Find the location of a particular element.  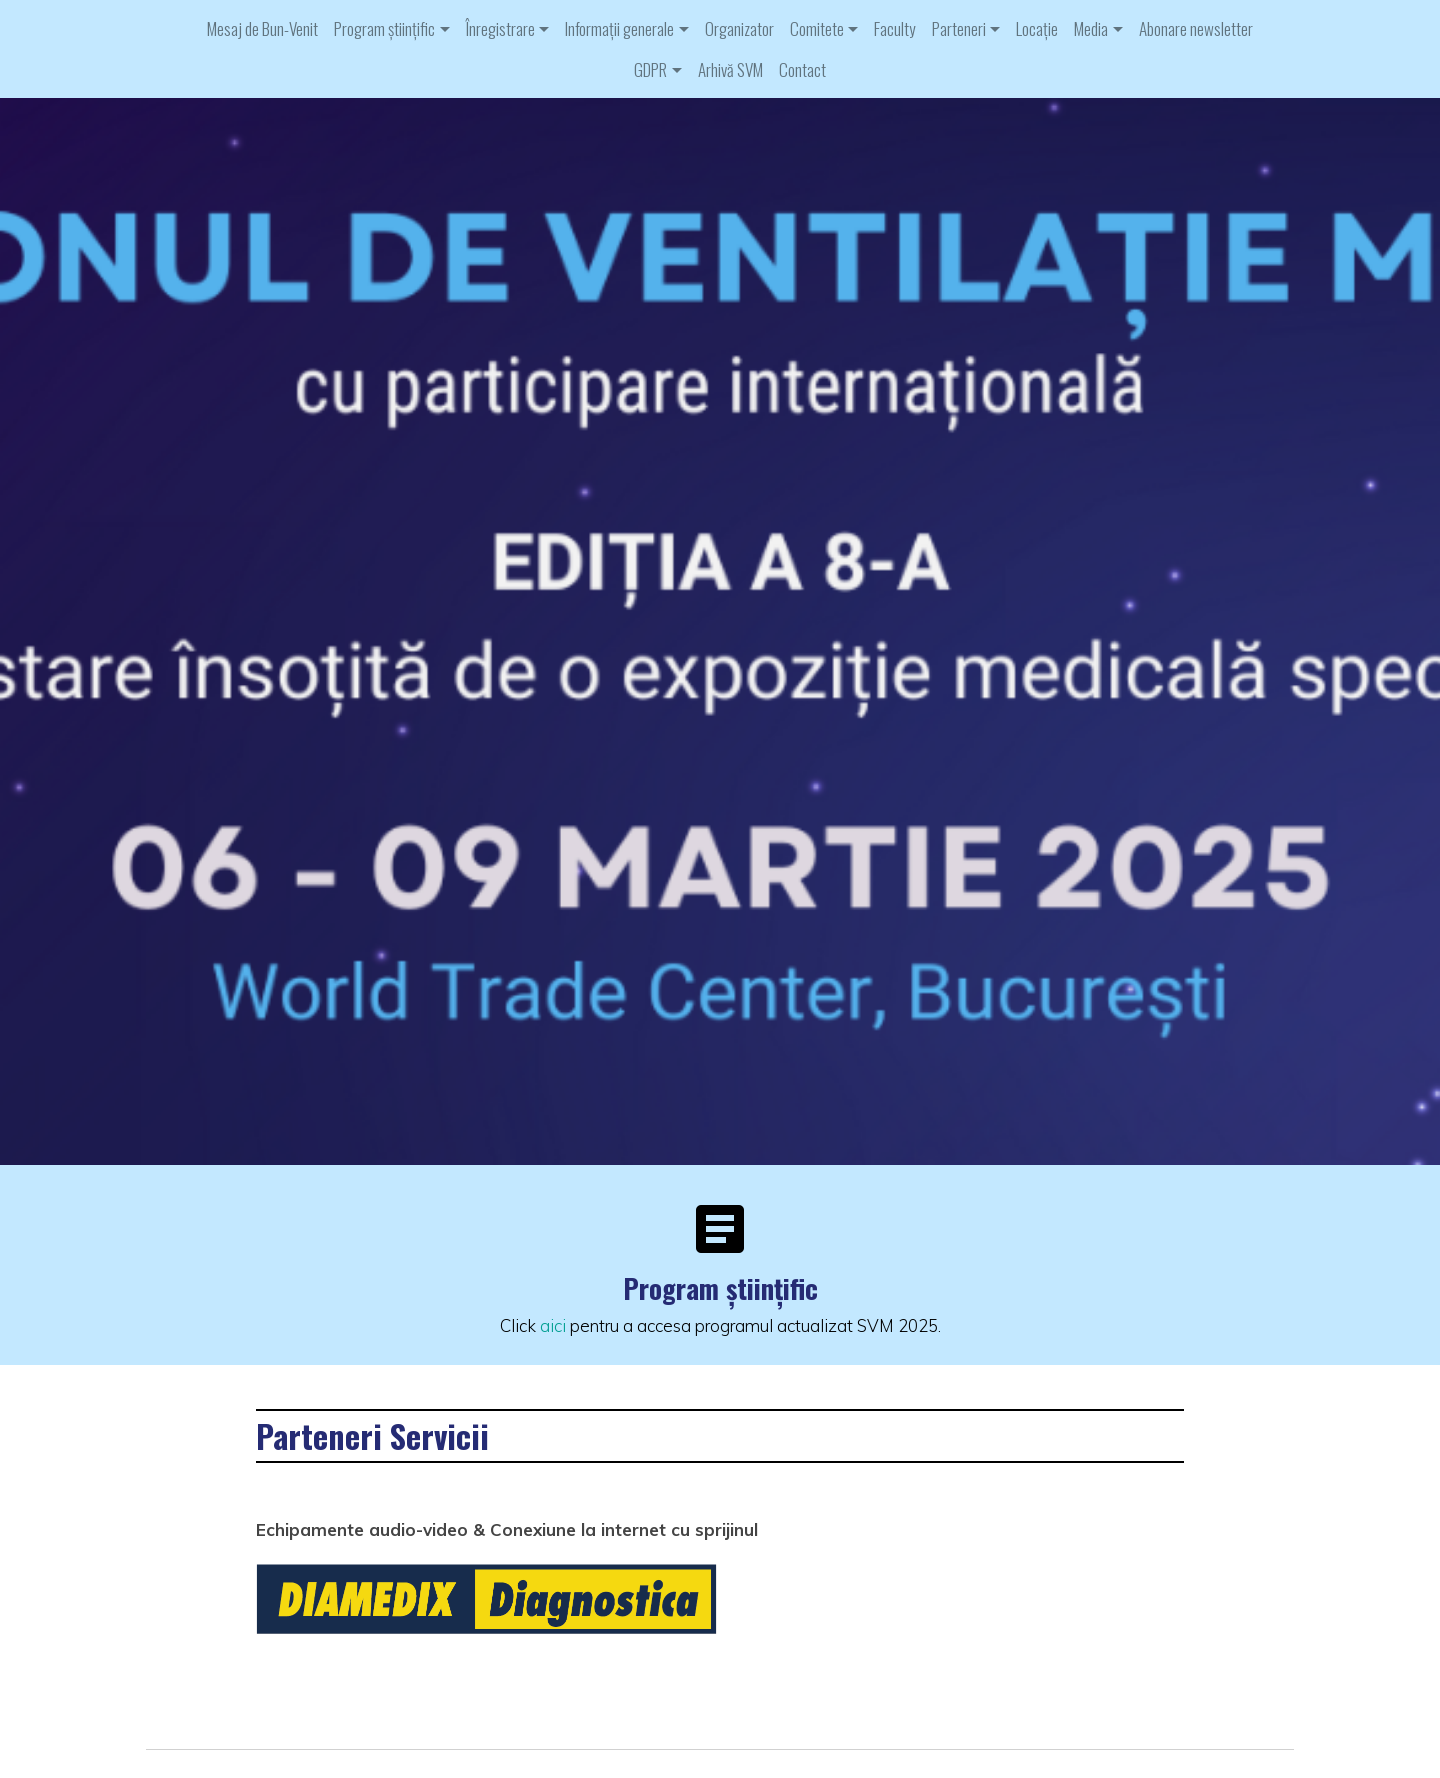

Organizator is located at coordinates (739, 28).